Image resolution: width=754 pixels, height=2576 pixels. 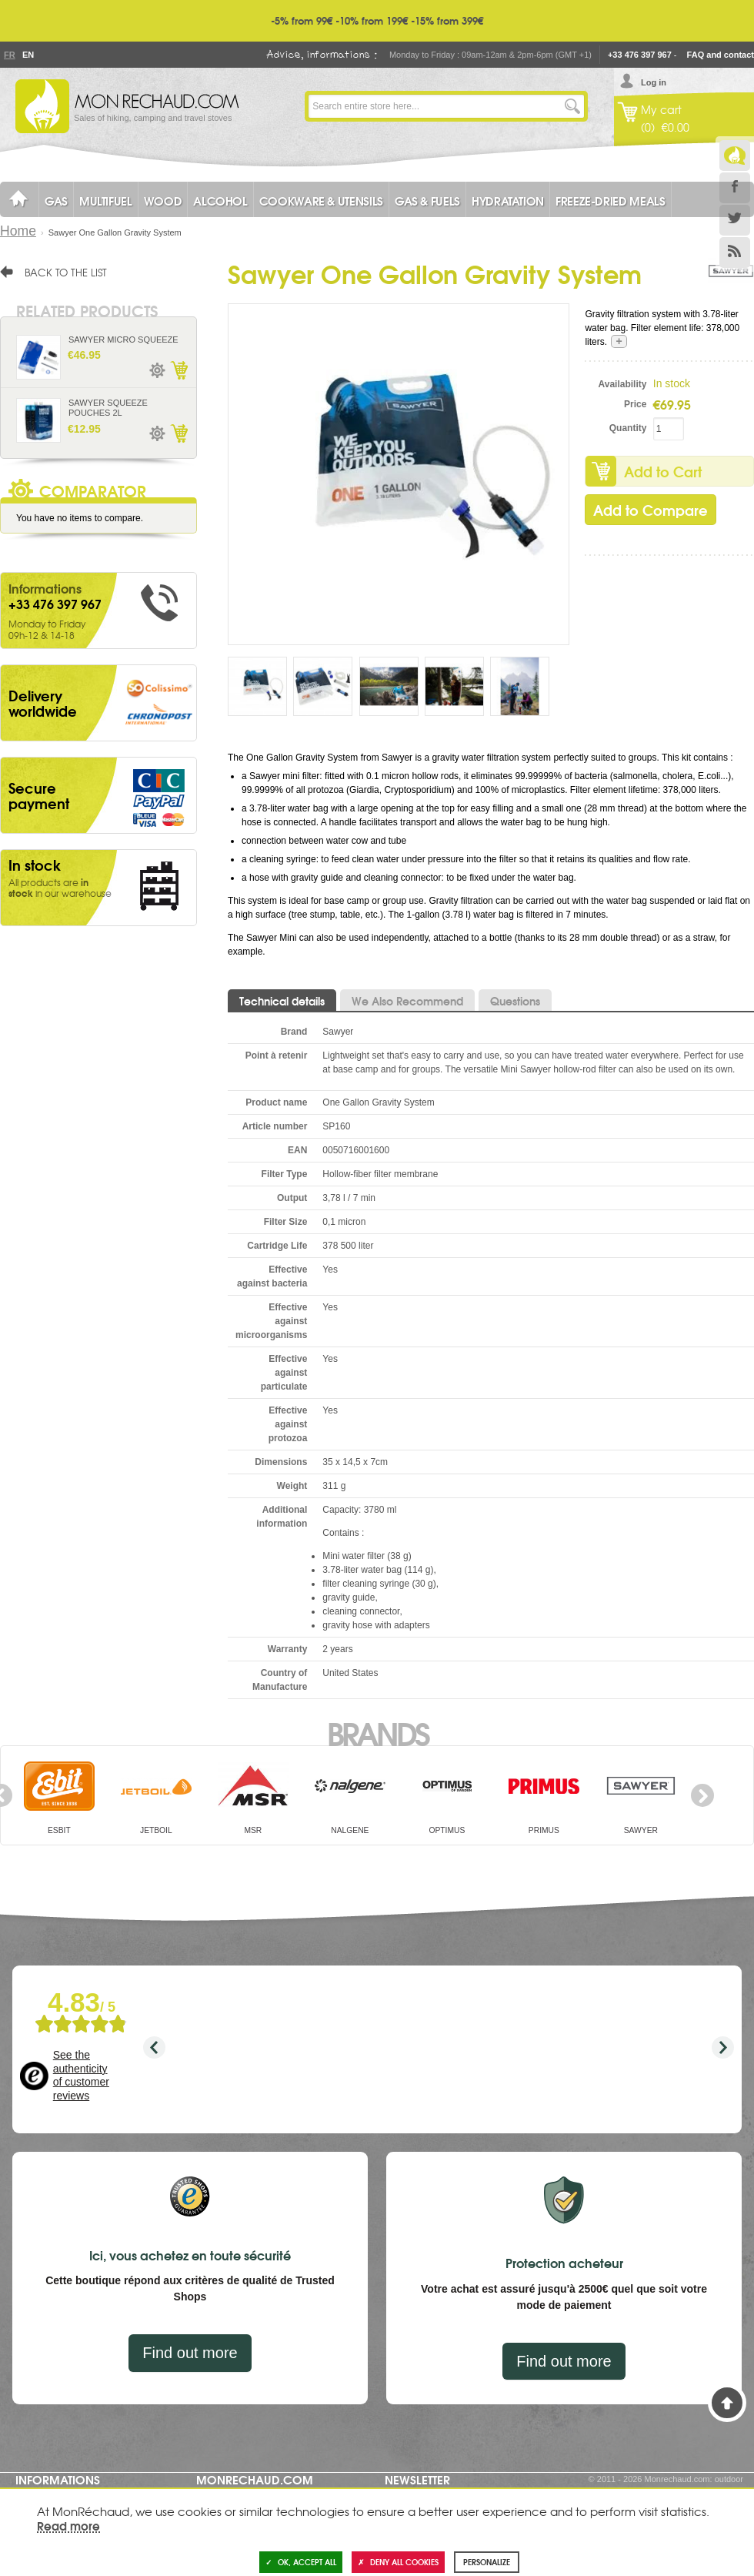 What do you see at coordinates (720, 54) in the screenshot?
I see `FAQ and contact` at bounding box center [720, 54].